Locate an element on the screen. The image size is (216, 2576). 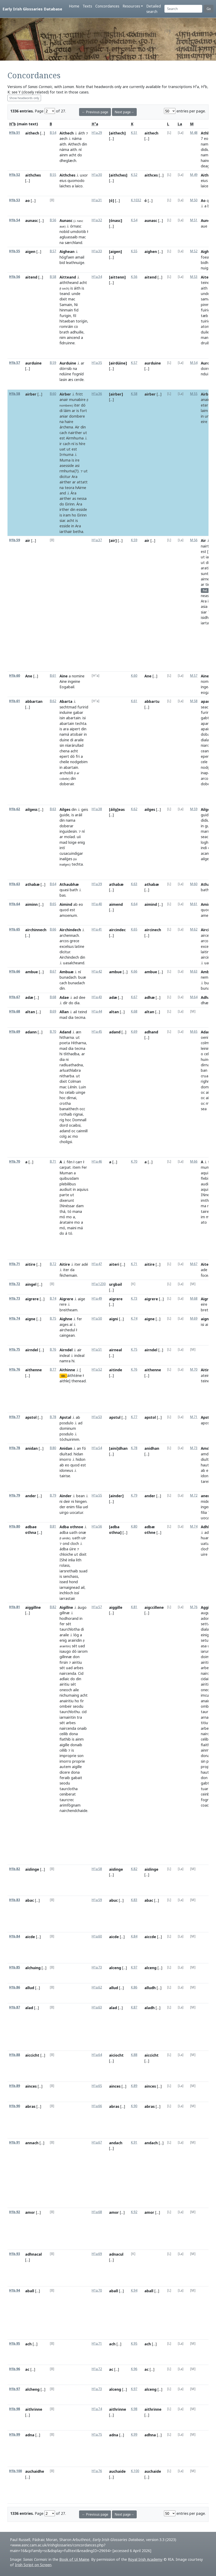
[...] is located at coordinates (42, 133).